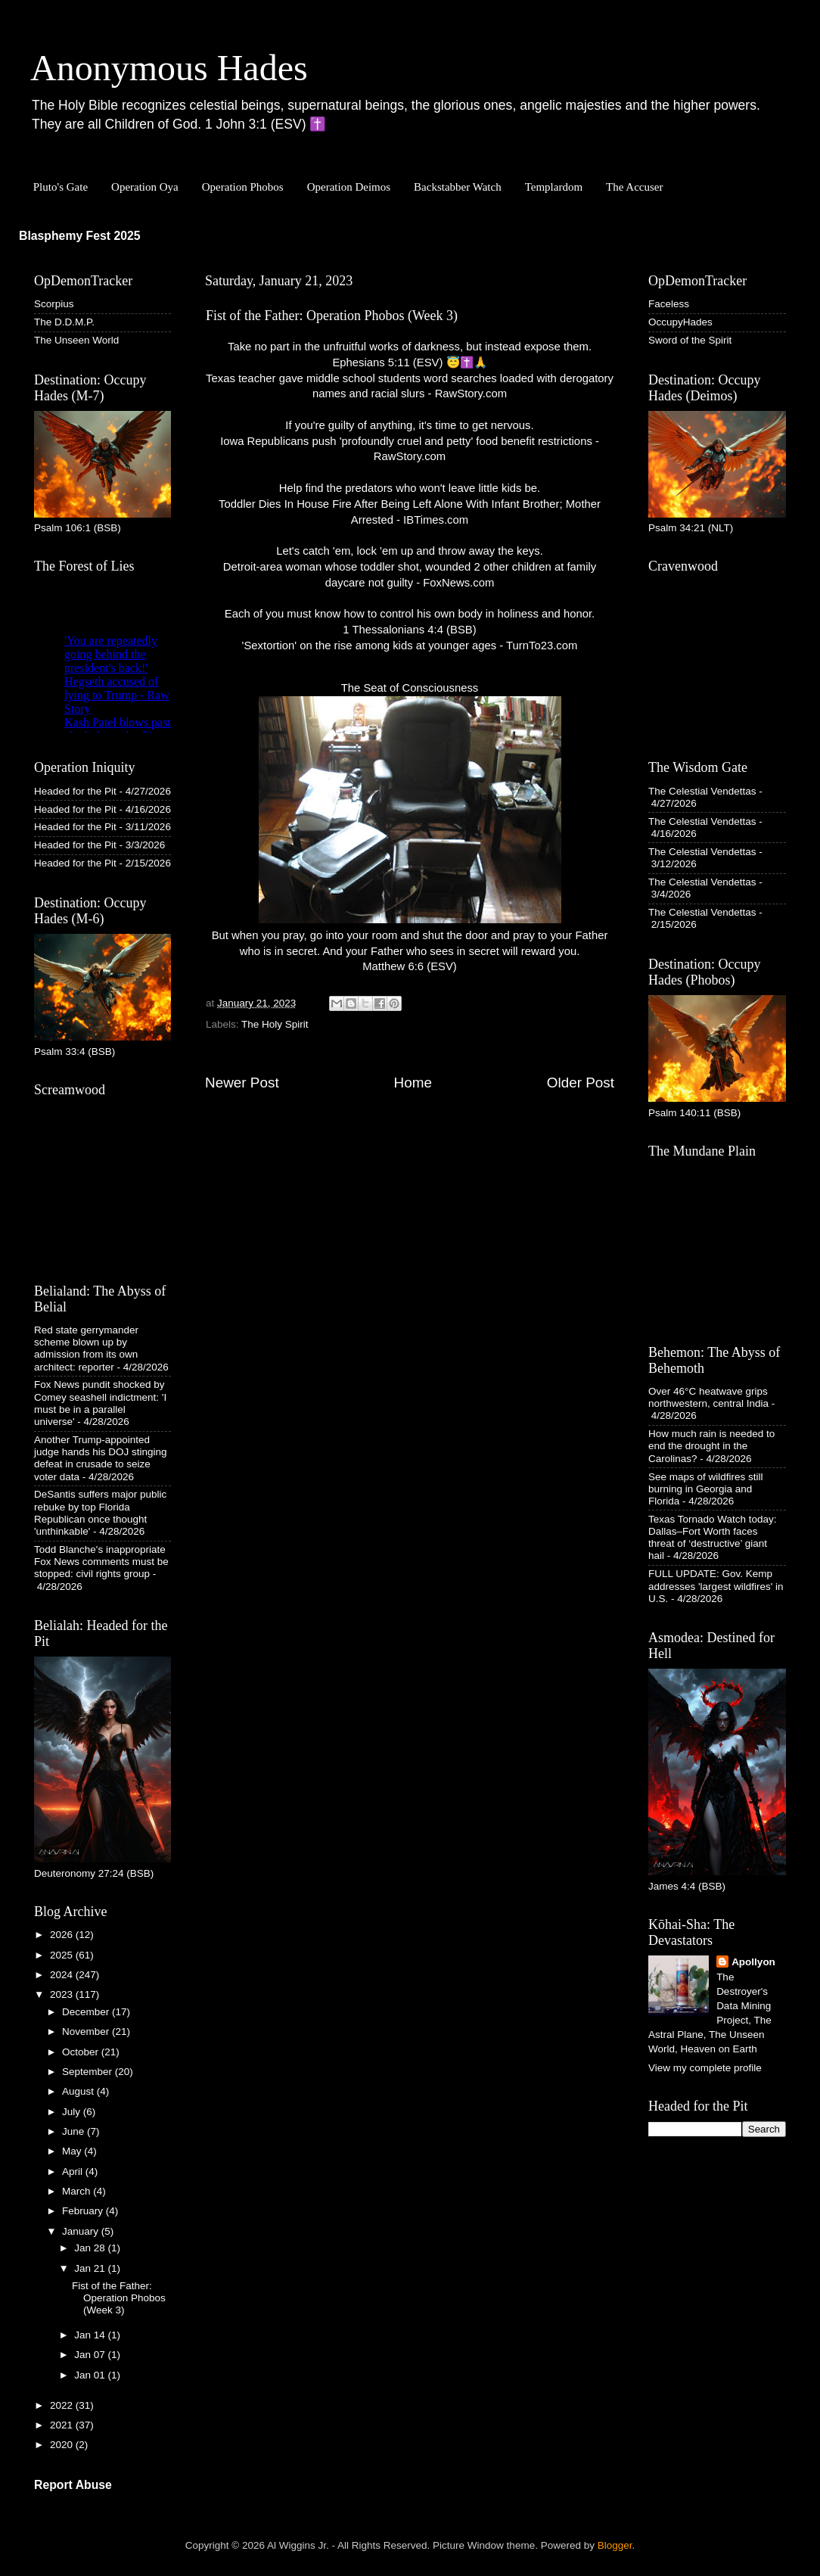 Image resolution: width=820 pixels, height=2576 pixels. Describe the element at coordinates (101, 1561) in the screenshot. I see `Todd Blanche's inappropriate Fox News comments must be stopped: civil rights group` at that location.